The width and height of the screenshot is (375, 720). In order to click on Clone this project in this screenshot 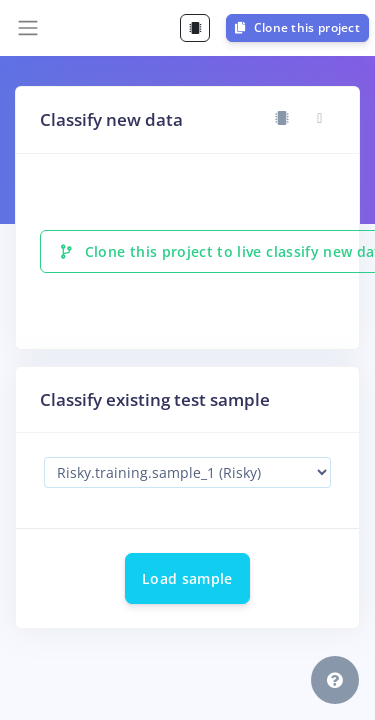, I will do `click(297, 27)`.